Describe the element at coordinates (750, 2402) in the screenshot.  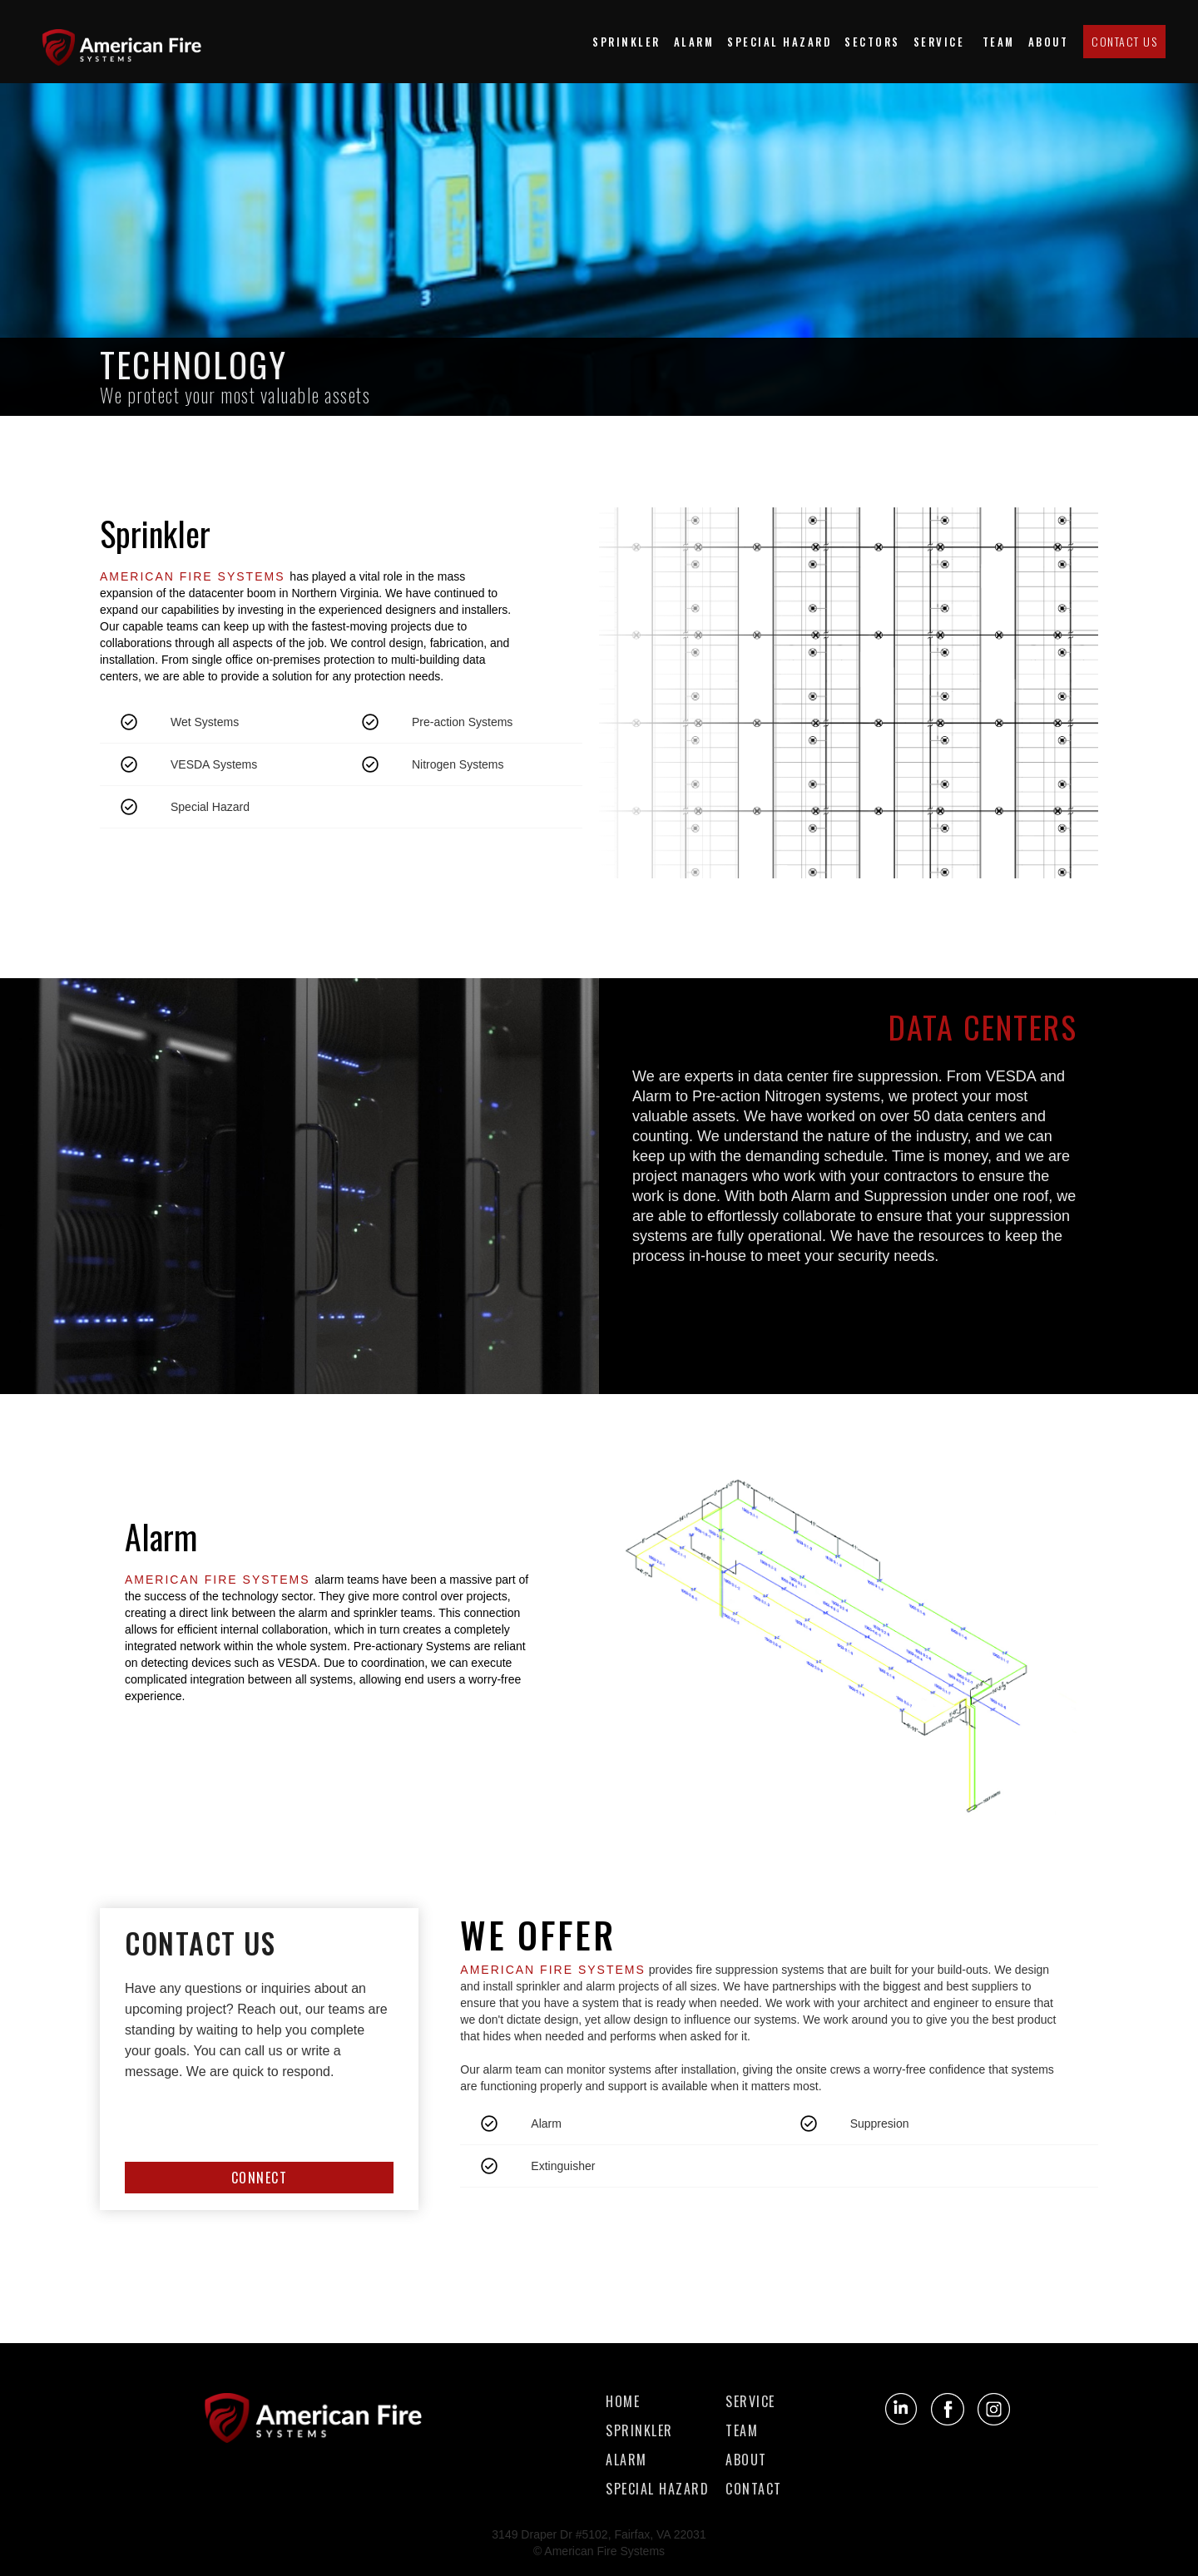
I see `service` at that location.